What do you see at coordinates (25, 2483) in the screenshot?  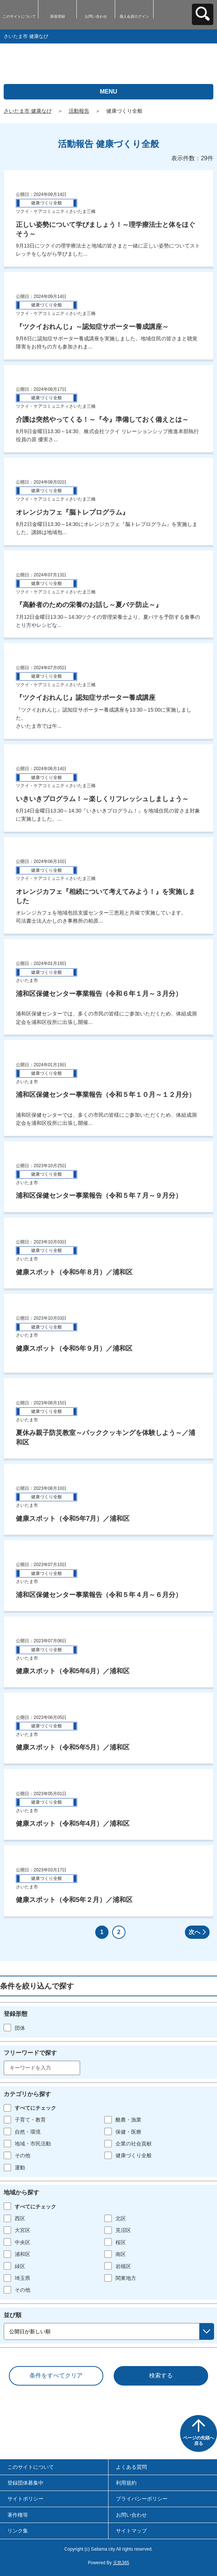 I see `登録団体募集中` at bounding box center [25, 2483].